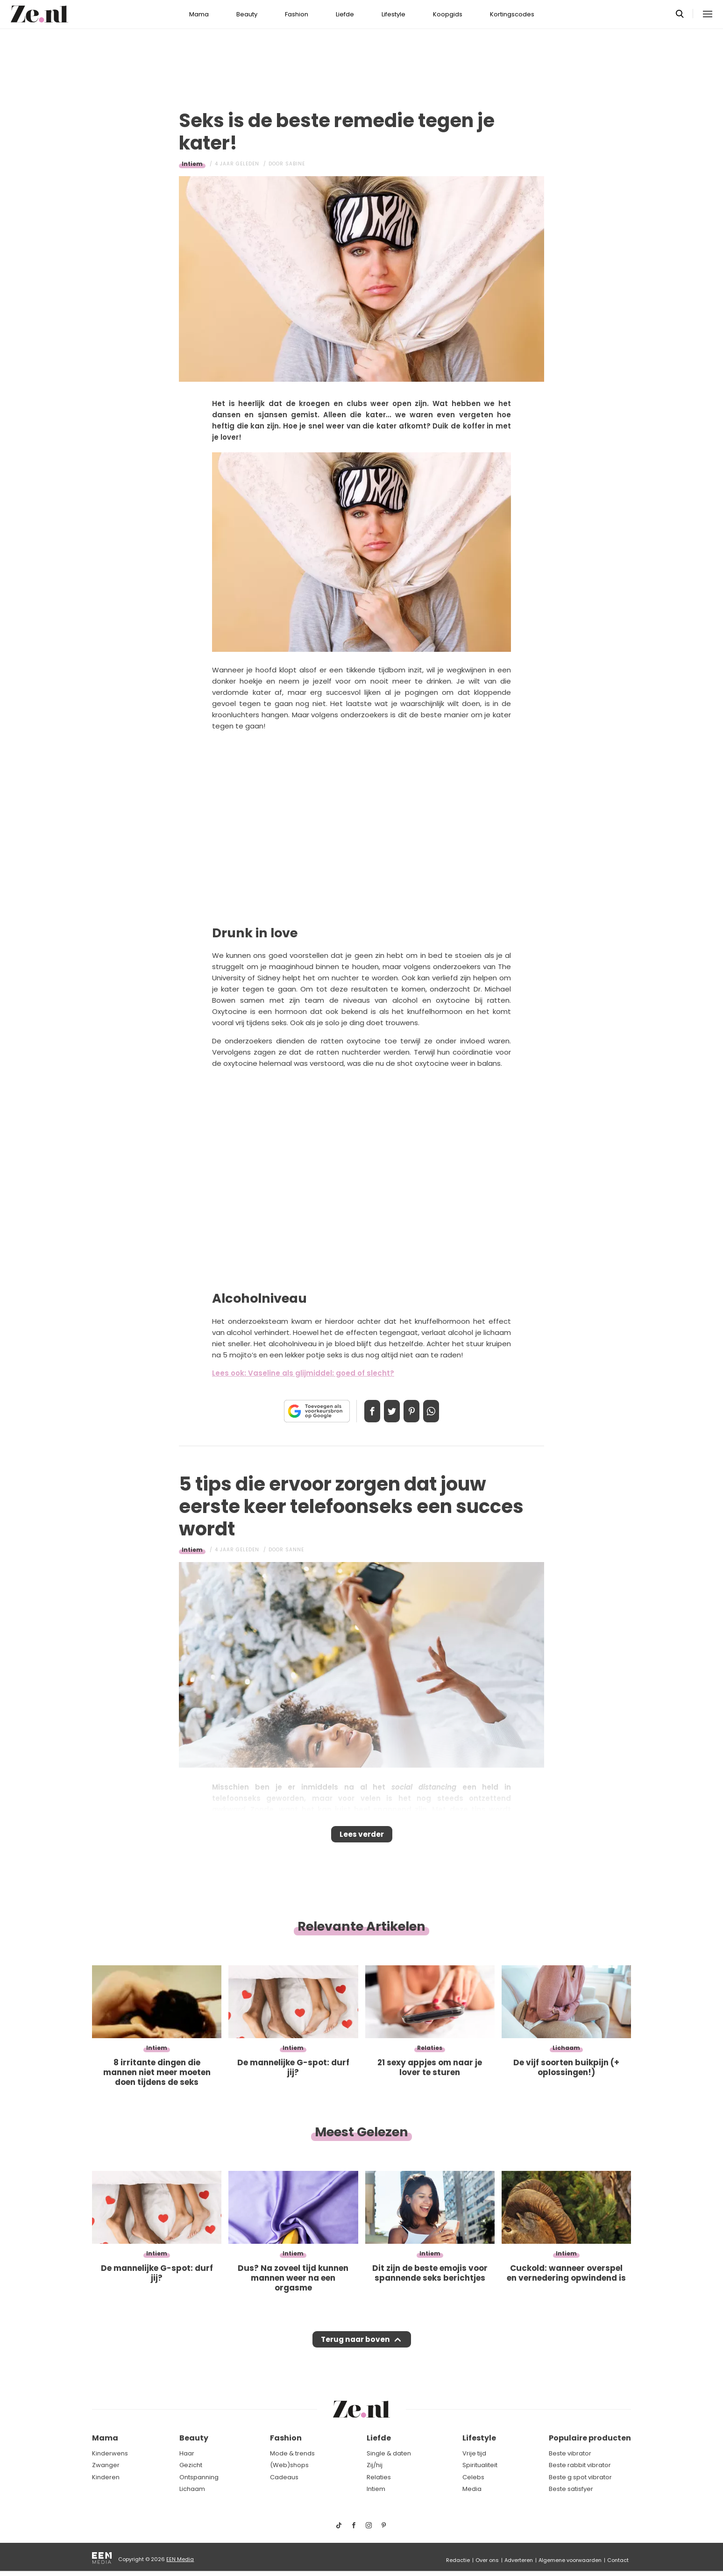  What do you see at coordinates (294, 1549) in the screenshot?
I see `Sanne` at bounding box center [294, 1549].